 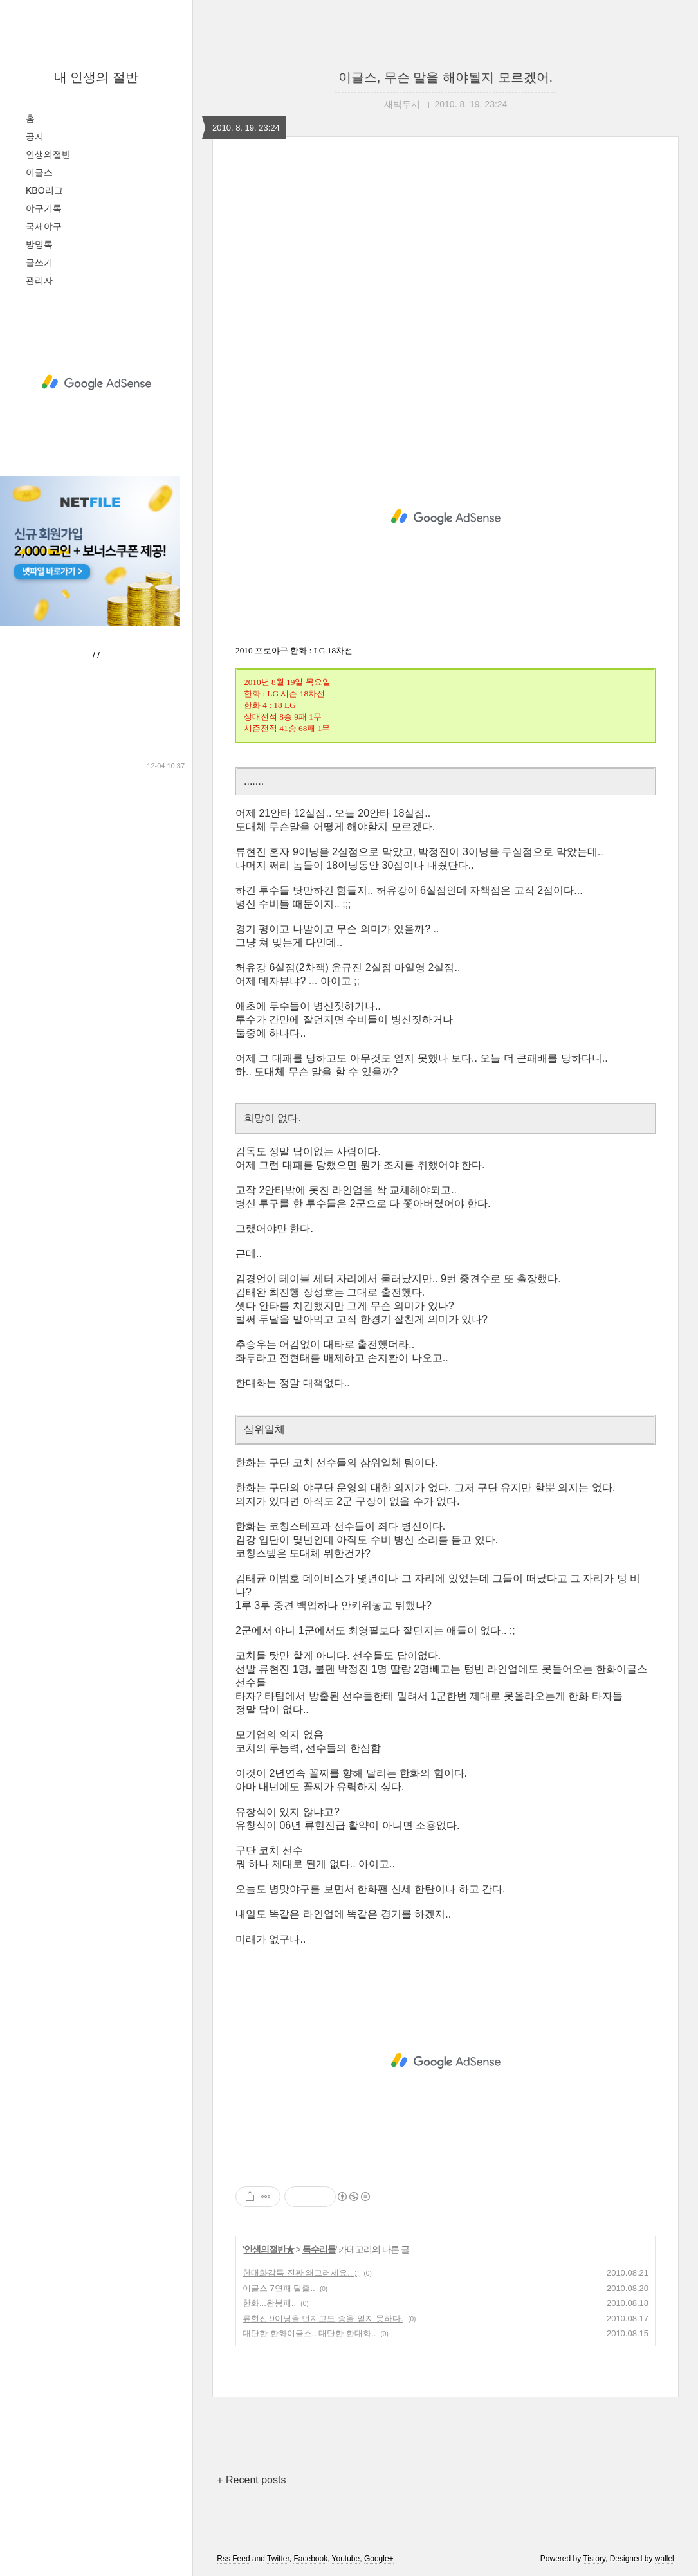 What do you see at coordinates (323, 2318) in the screenshot?
I see `류현진 9이닝을 던지고도 승을 얻지 못하다.` at bounding box center [323, 2318].